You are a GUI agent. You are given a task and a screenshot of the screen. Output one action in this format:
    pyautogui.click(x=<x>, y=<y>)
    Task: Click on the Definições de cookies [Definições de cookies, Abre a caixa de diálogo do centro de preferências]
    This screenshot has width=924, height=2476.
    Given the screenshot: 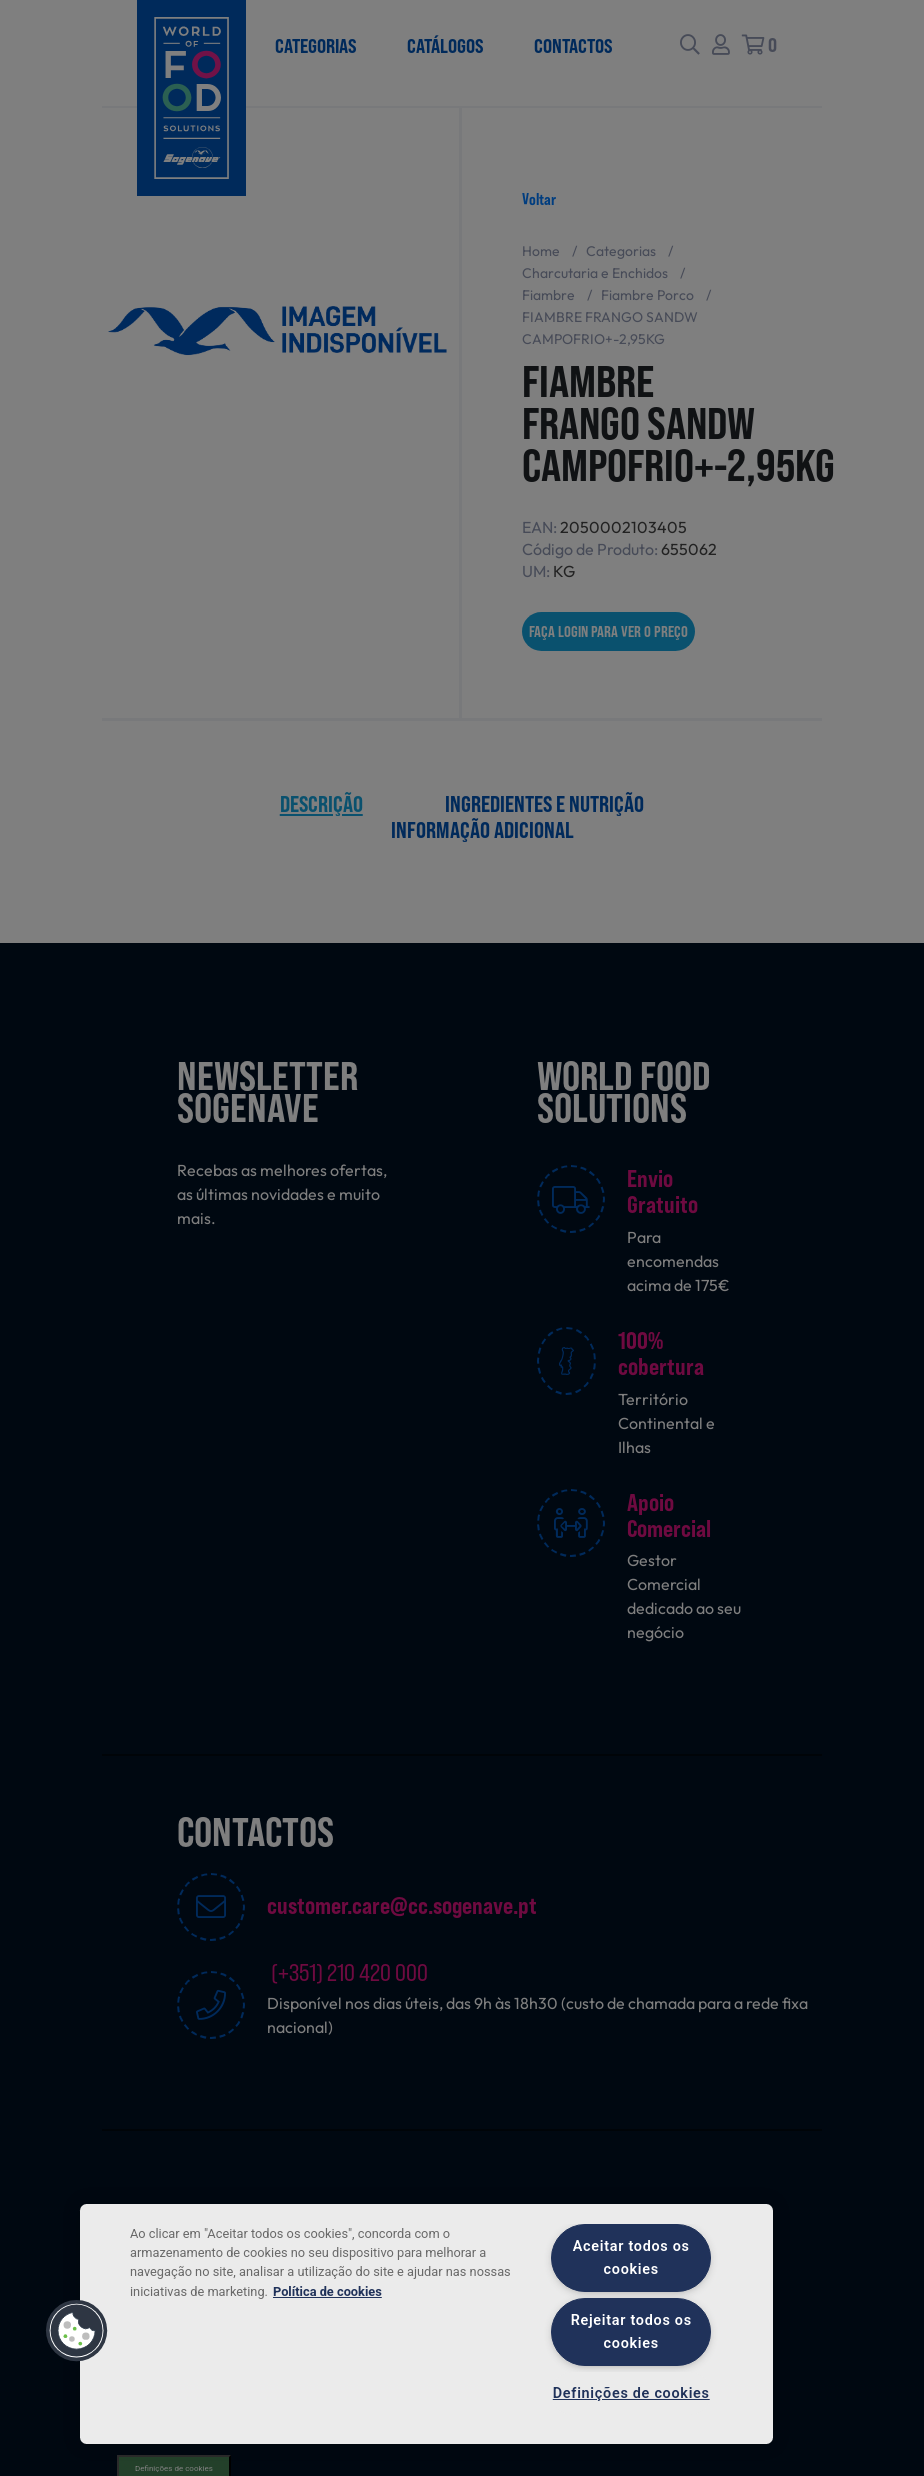 What is the action you would take?
    pyautogui.click(x=631, y=2393)
    